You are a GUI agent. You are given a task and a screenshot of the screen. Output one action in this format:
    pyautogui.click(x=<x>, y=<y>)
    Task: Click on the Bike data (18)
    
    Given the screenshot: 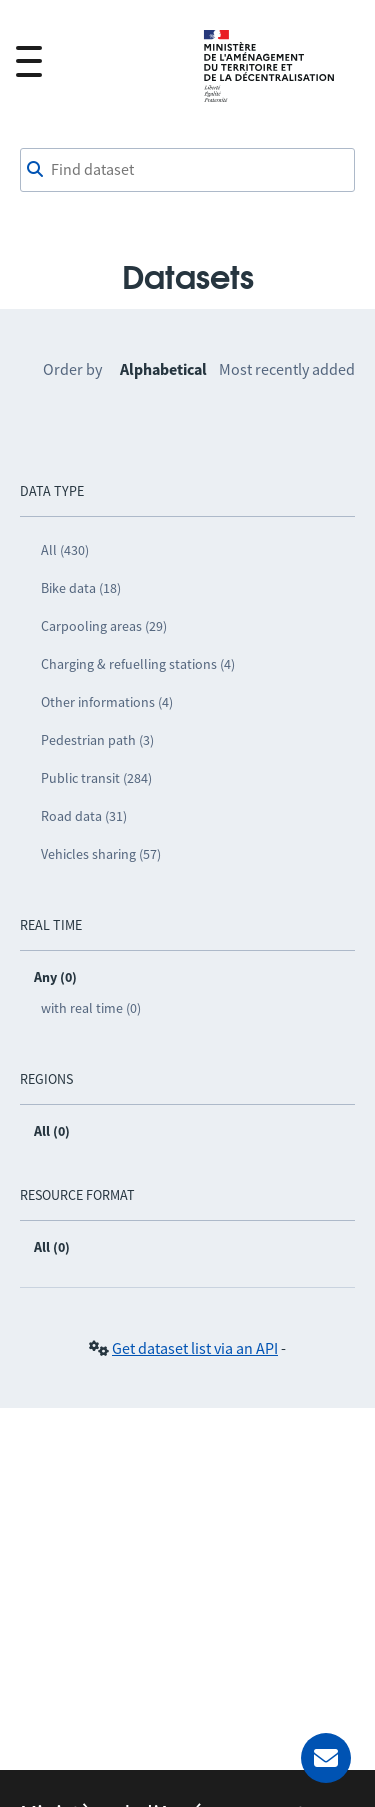 What is the action you would take?
    pyautogui.click(x=81, y=588)
    